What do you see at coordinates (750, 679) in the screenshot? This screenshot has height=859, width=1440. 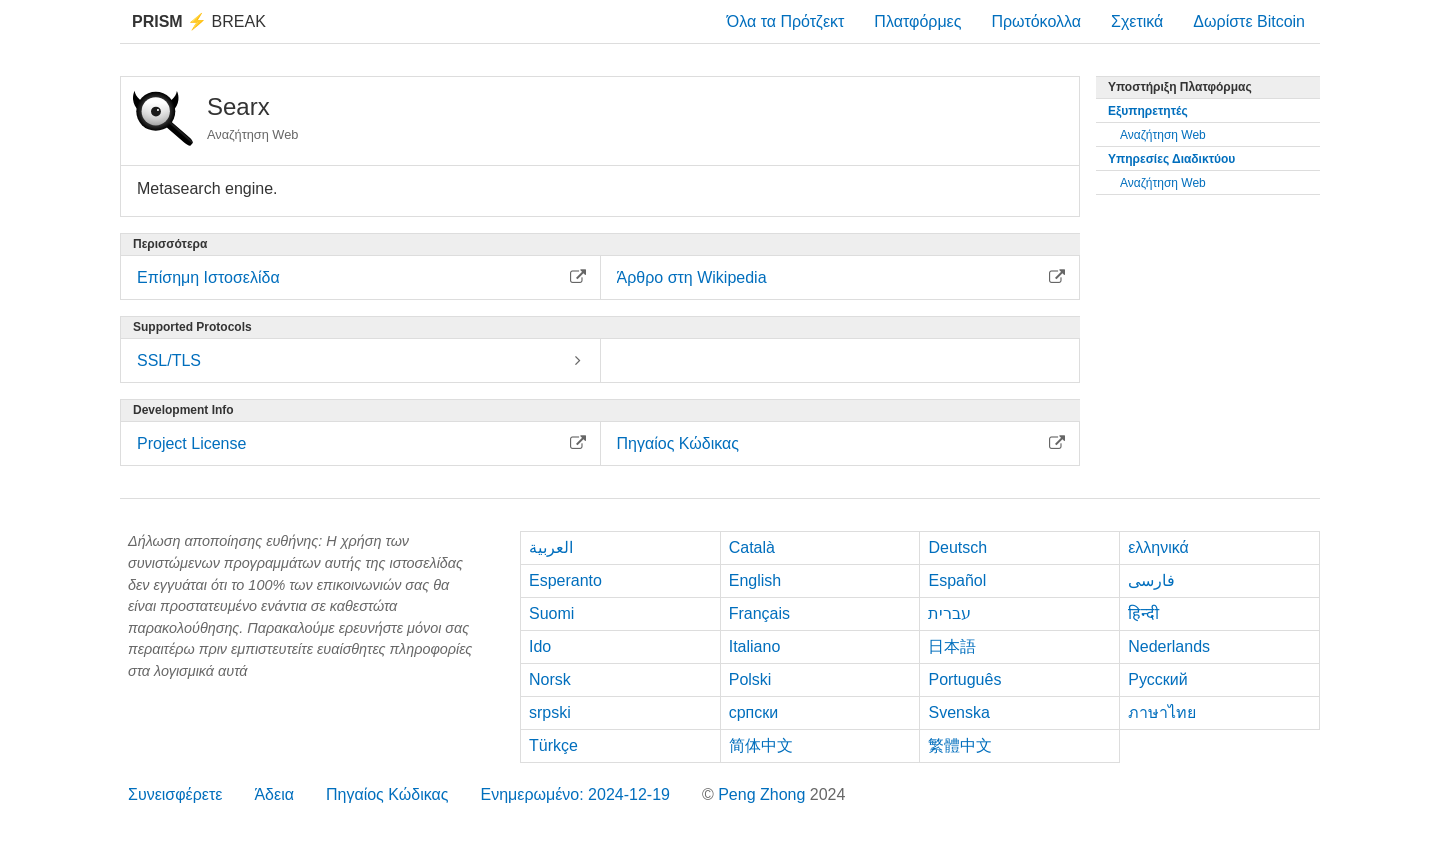 I see `Polski` at bounding box center [750, 679].